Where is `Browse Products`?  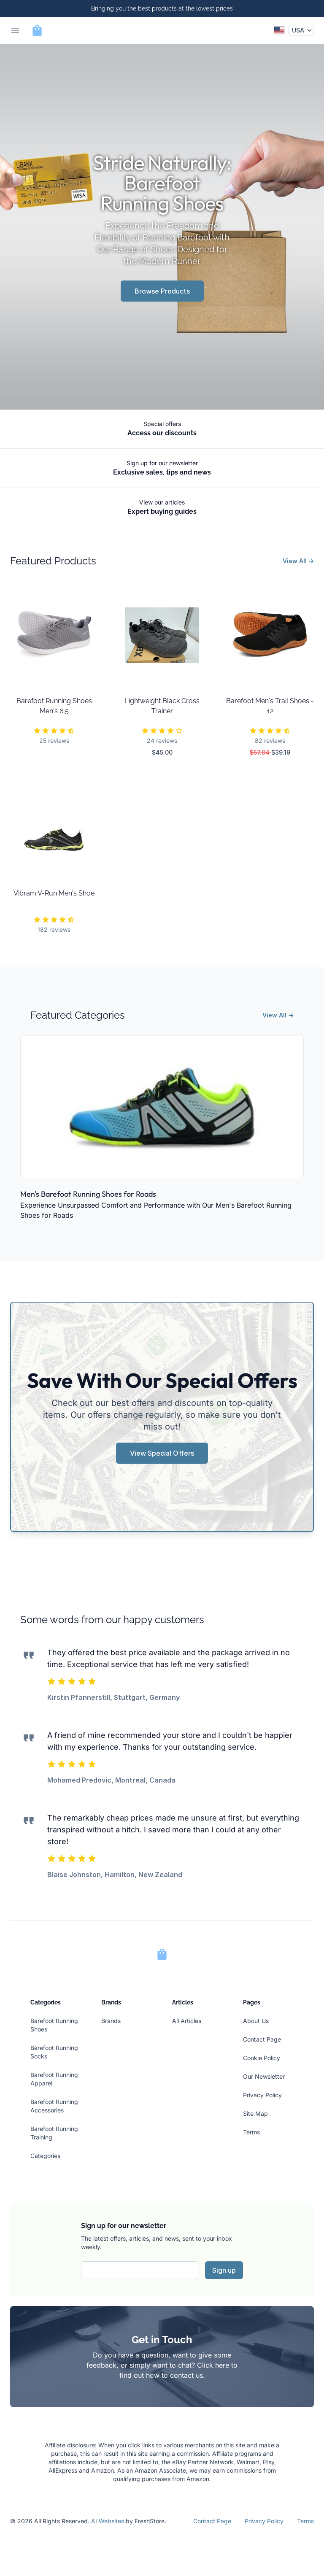
Browse Products is located at coordinates (162, 291).